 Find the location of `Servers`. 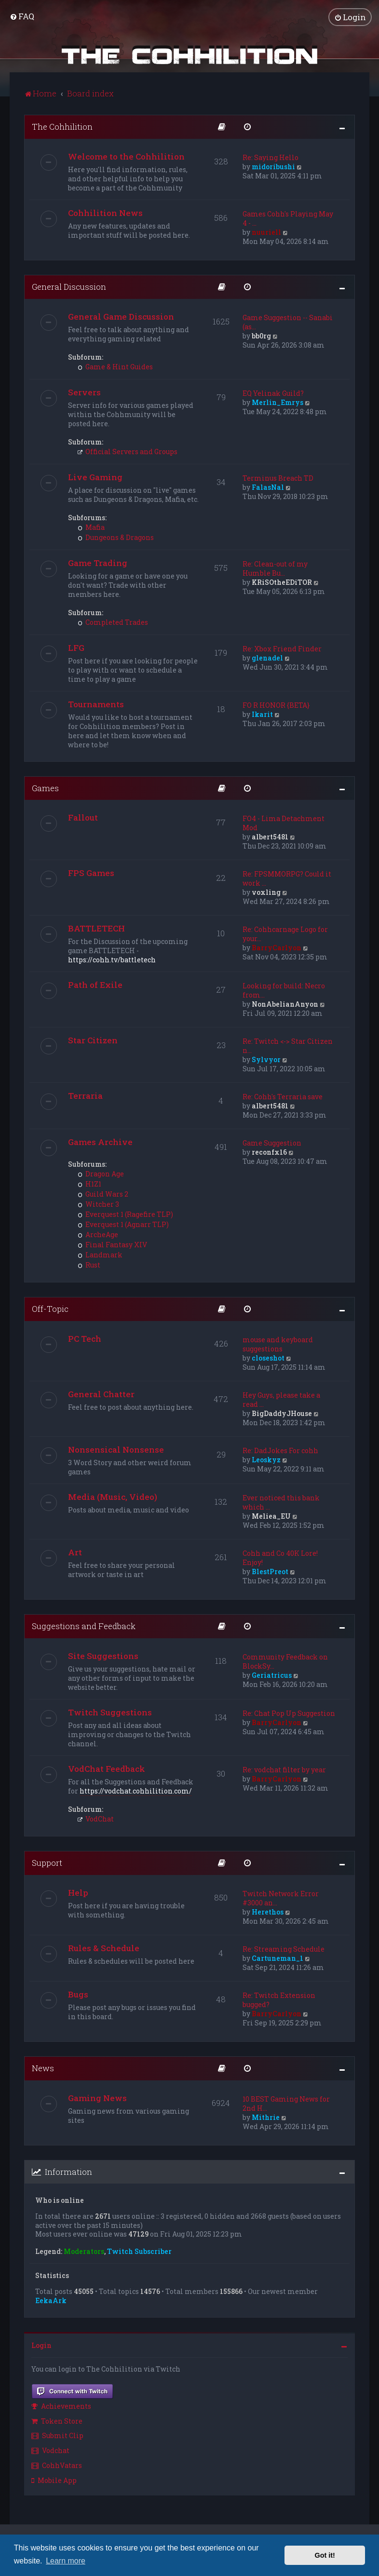

Servers is located at coordinates (84, 392).